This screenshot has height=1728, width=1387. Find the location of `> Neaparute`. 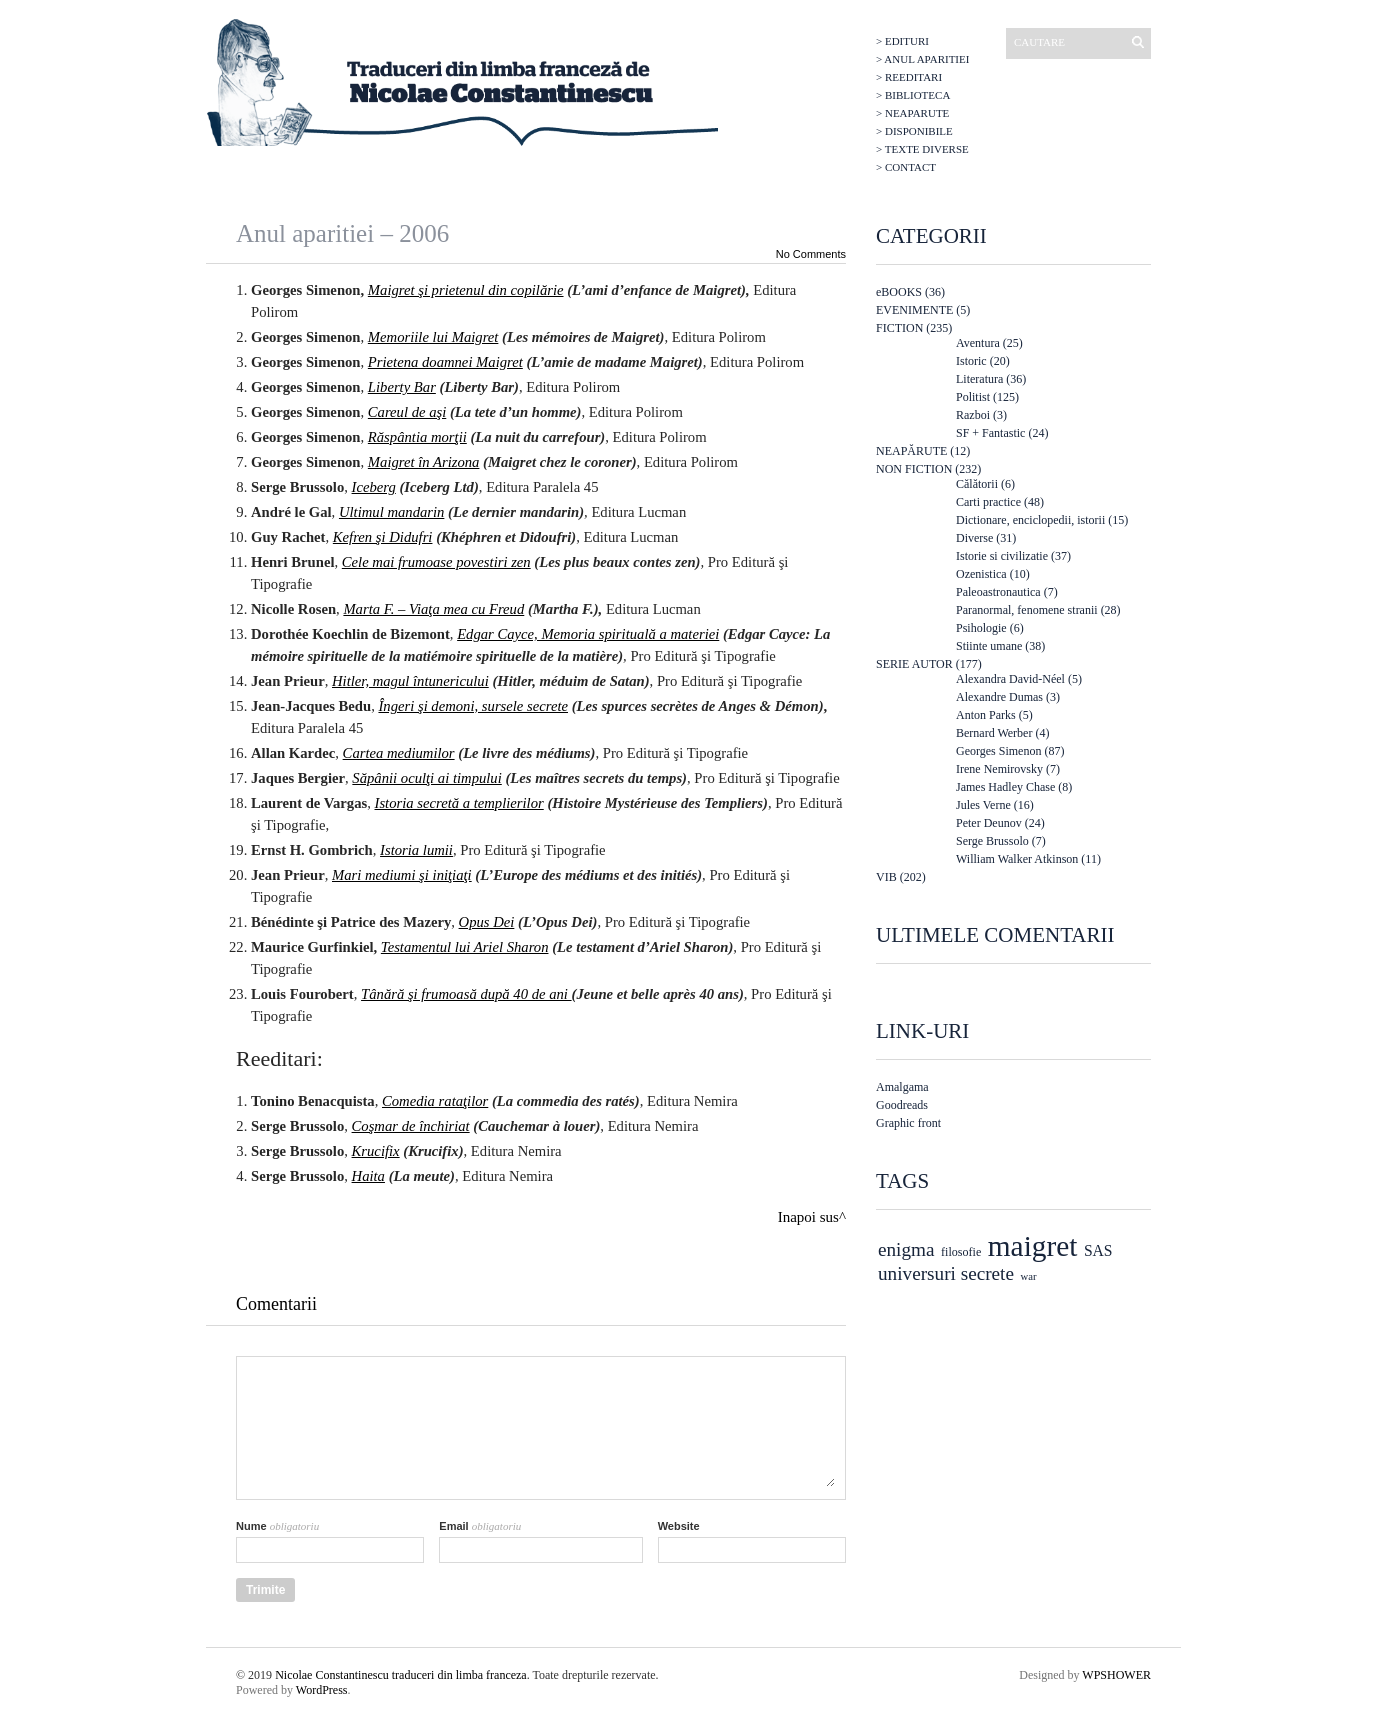

> Neaparute is located at coordinates (912, 113).